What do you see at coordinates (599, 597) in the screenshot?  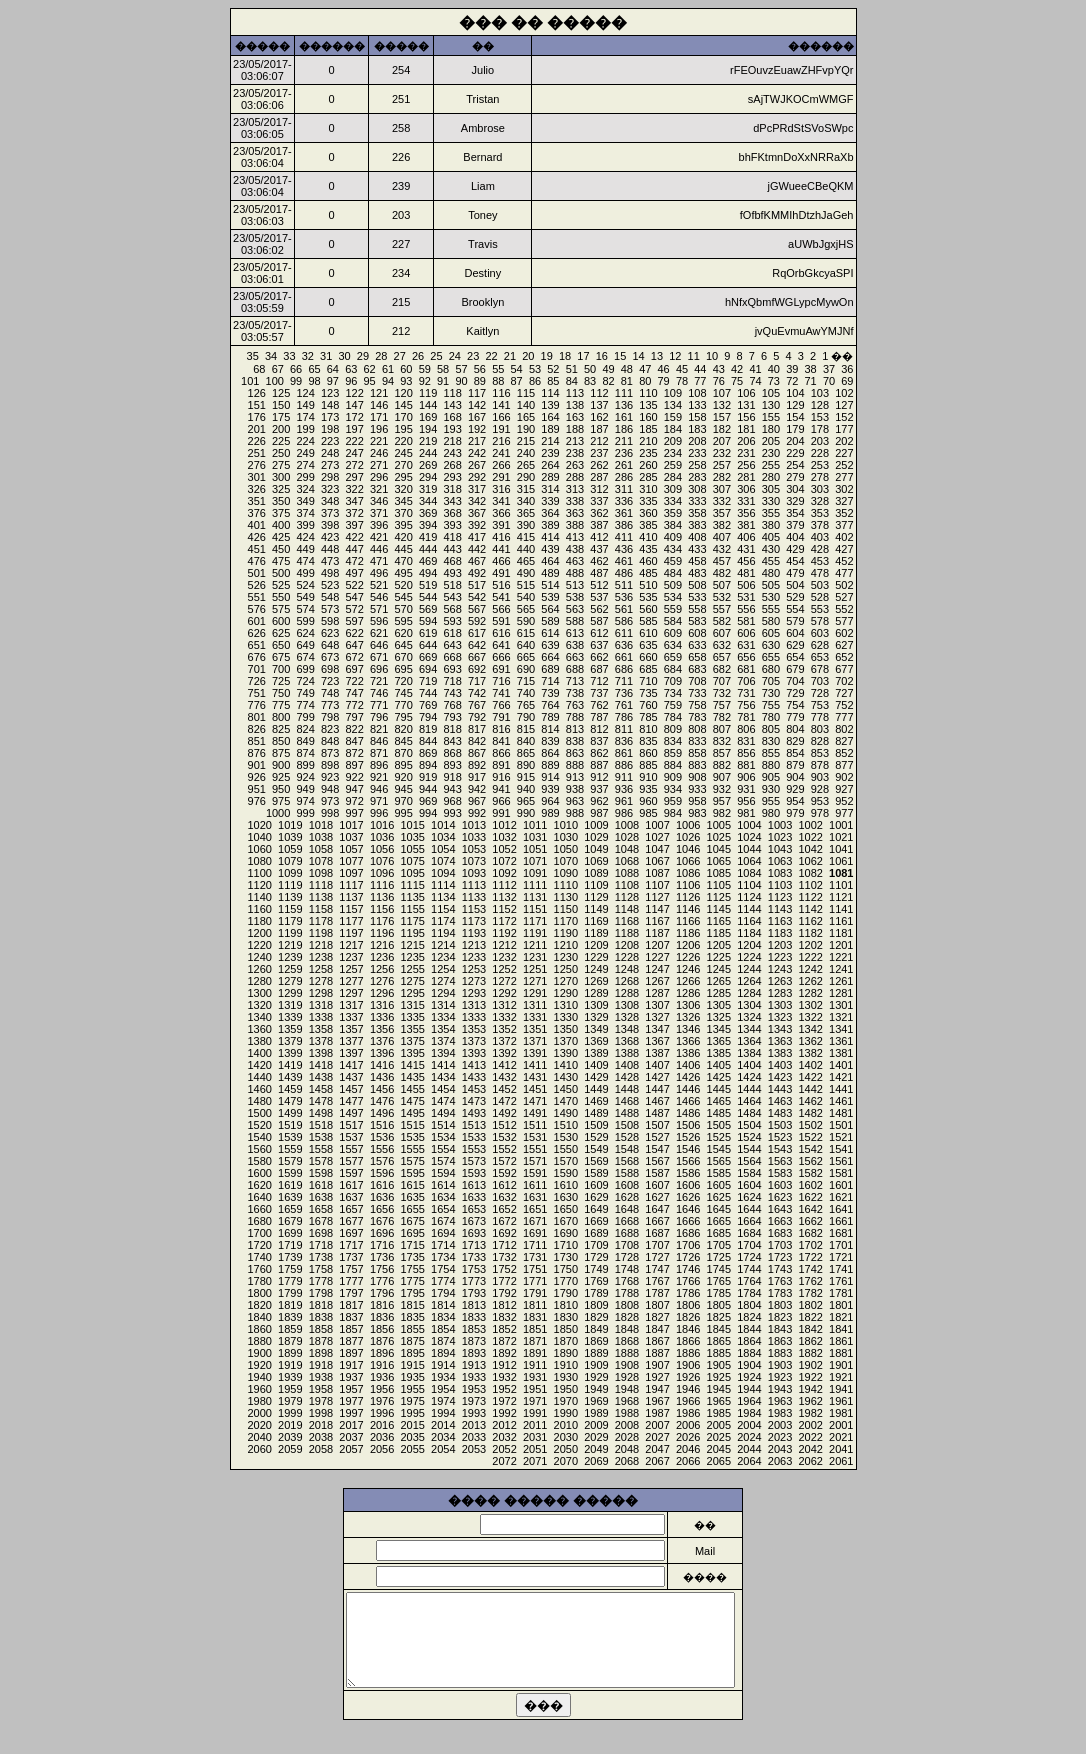 I see `537` at bounding box center [599, 597].